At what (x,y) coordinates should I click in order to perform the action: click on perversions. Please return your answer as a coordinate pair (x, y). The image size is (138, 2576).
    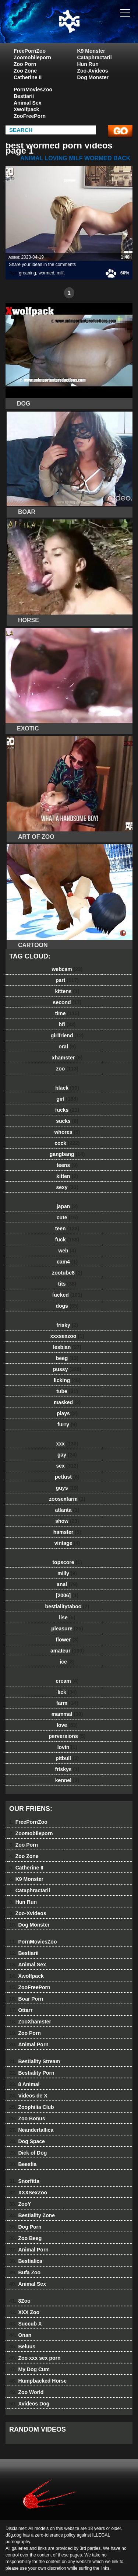
    Looking at the image, I should click on (67, 1736).